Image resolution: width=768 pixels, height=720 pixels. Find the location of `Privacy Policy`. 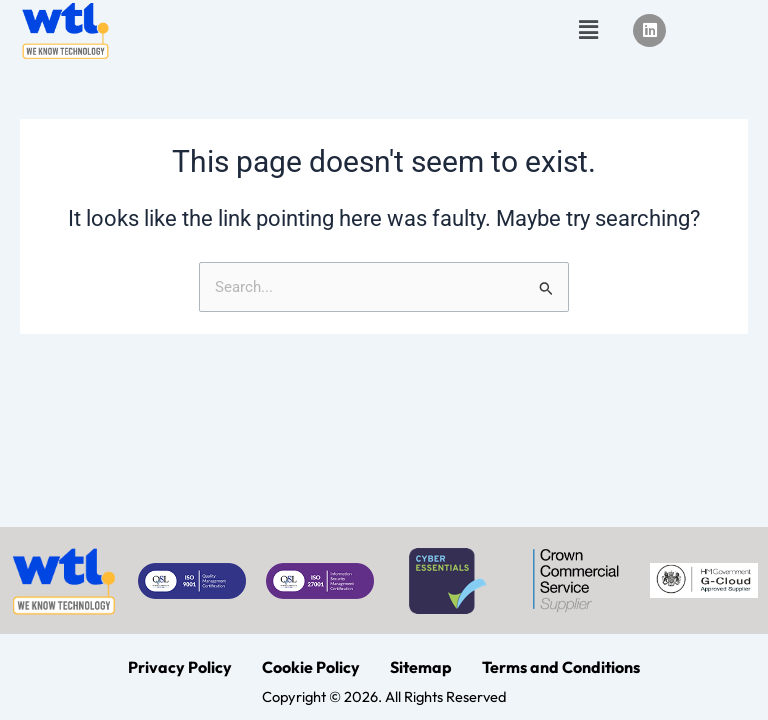

Privacy Policy is located at coordinates (180, 667).